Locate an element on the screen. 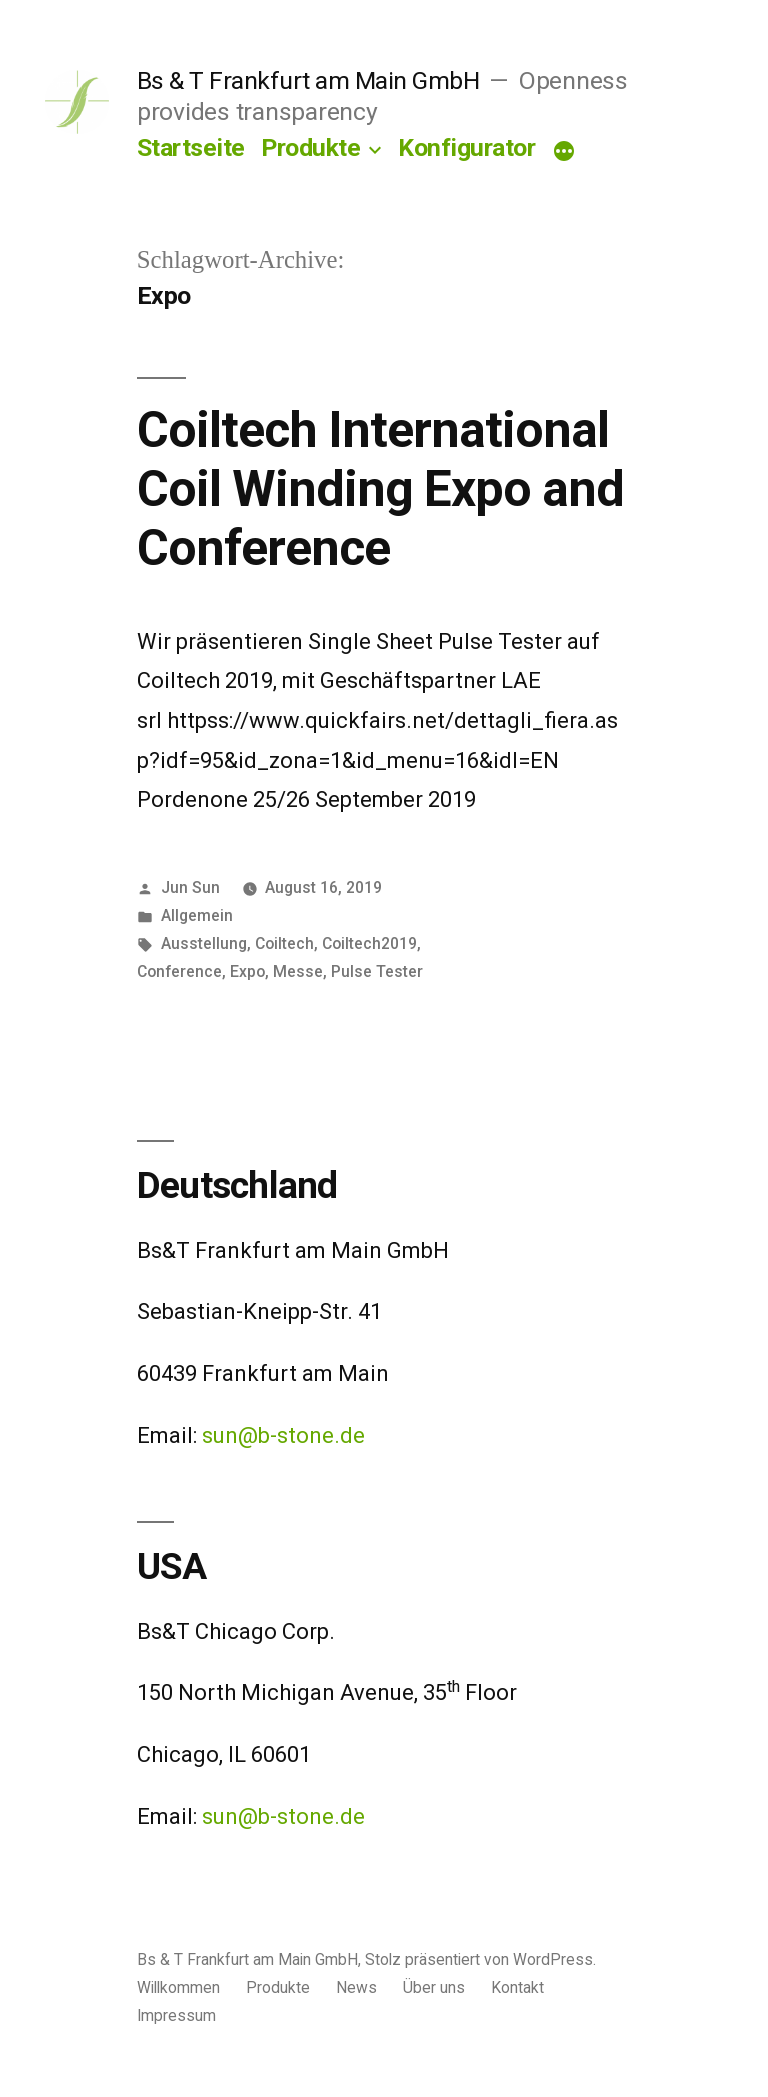 The width and height of the screenshot is (768, 2097). Pulse Tester is located at coordinates (377, 971).